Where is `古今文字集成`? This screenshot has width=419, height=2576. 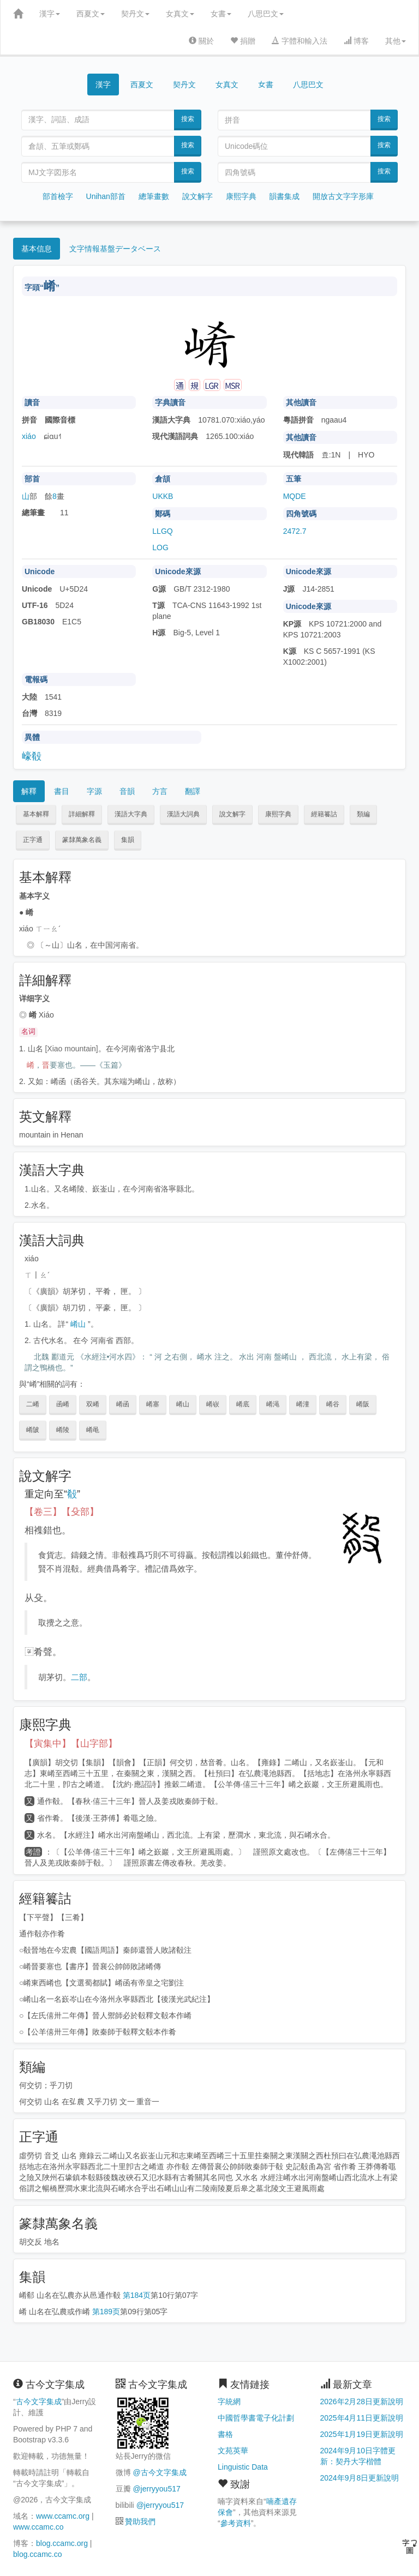 古今文字集成 is located at coordinates (39, 2401).